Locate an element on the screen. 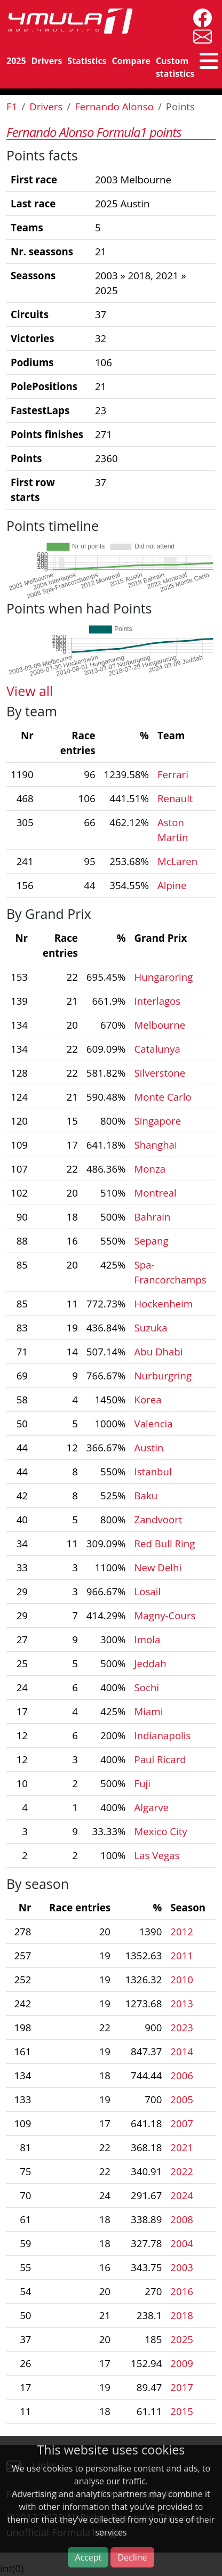 This screenshot has height=2576, width=222. Istanbul is located at coordinates (153, 1471).